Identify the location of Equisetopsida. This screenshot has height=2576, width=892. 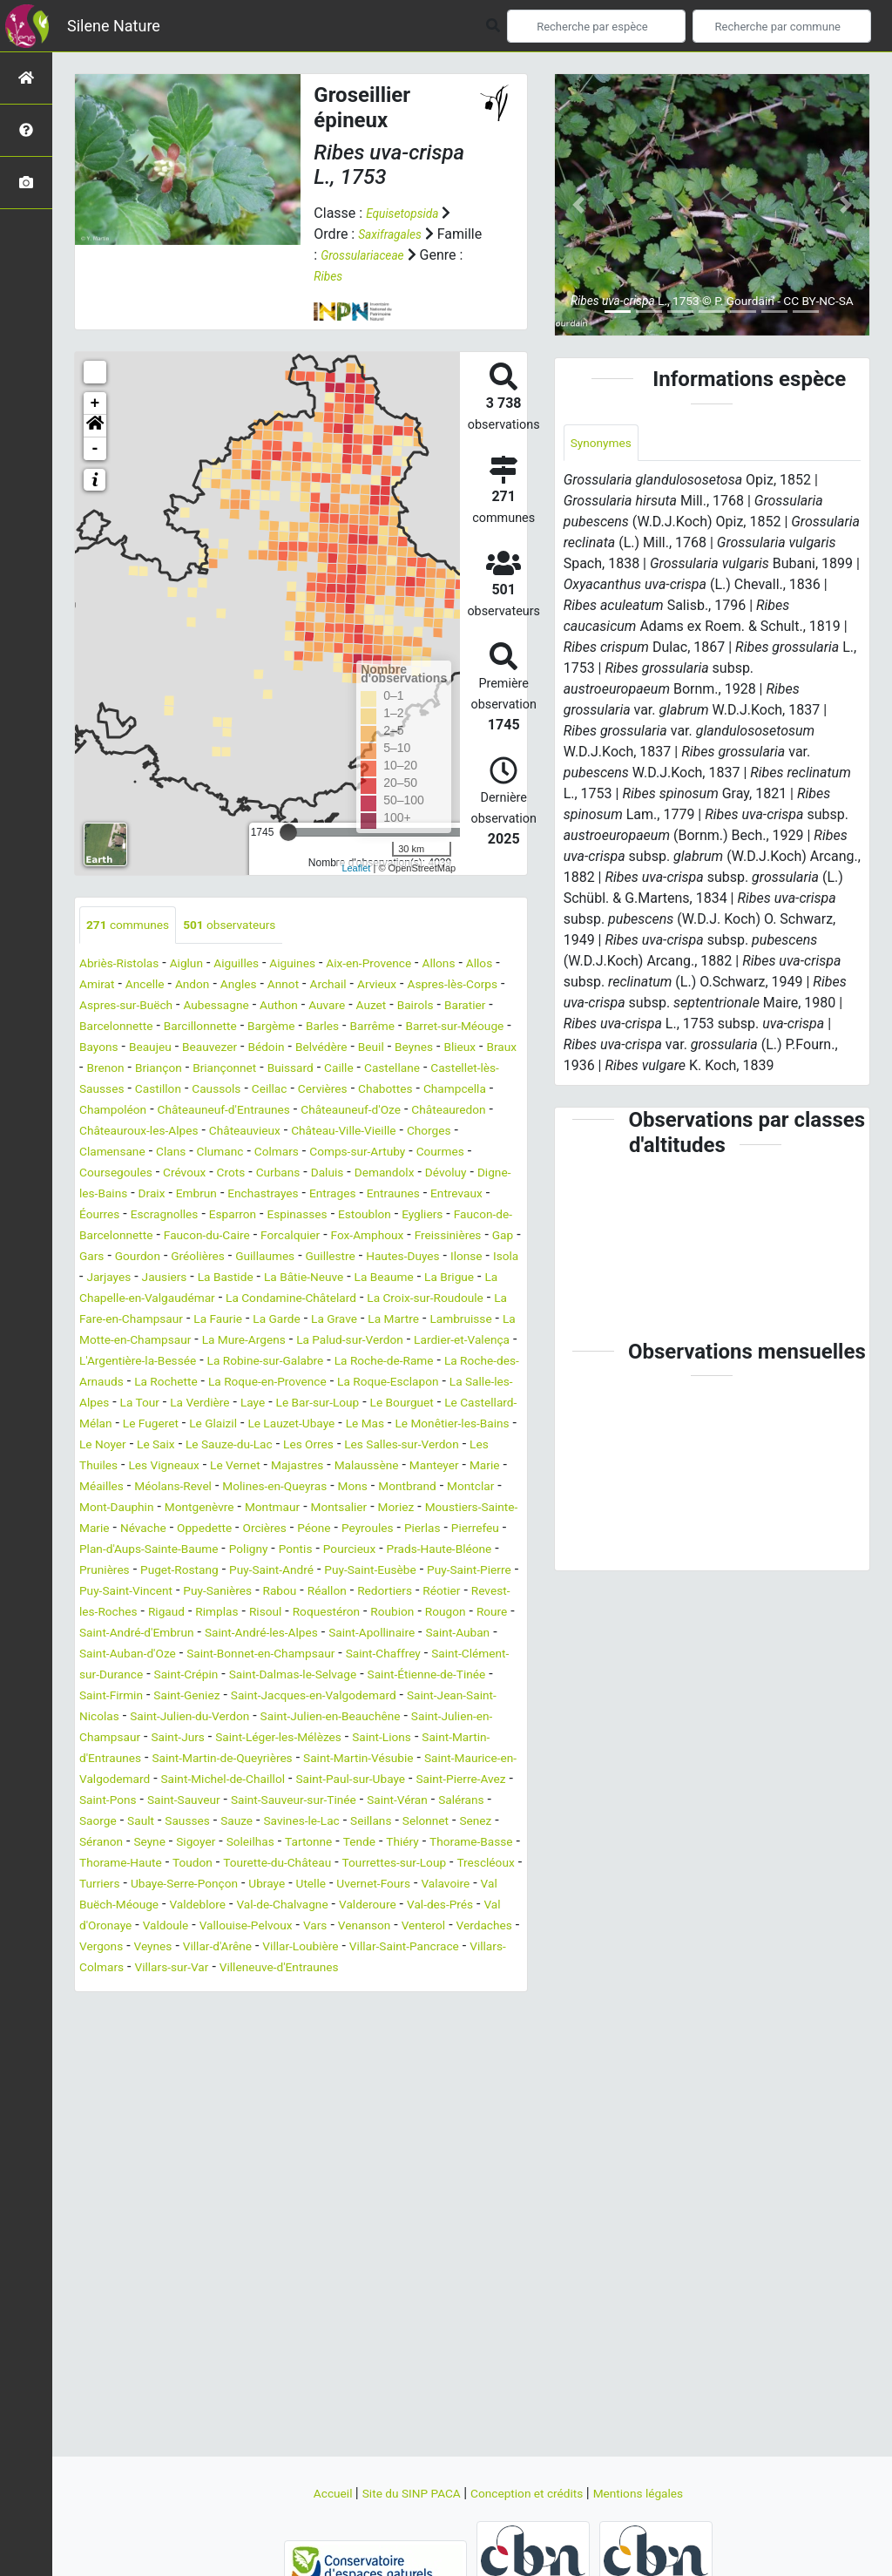
(408, 213).